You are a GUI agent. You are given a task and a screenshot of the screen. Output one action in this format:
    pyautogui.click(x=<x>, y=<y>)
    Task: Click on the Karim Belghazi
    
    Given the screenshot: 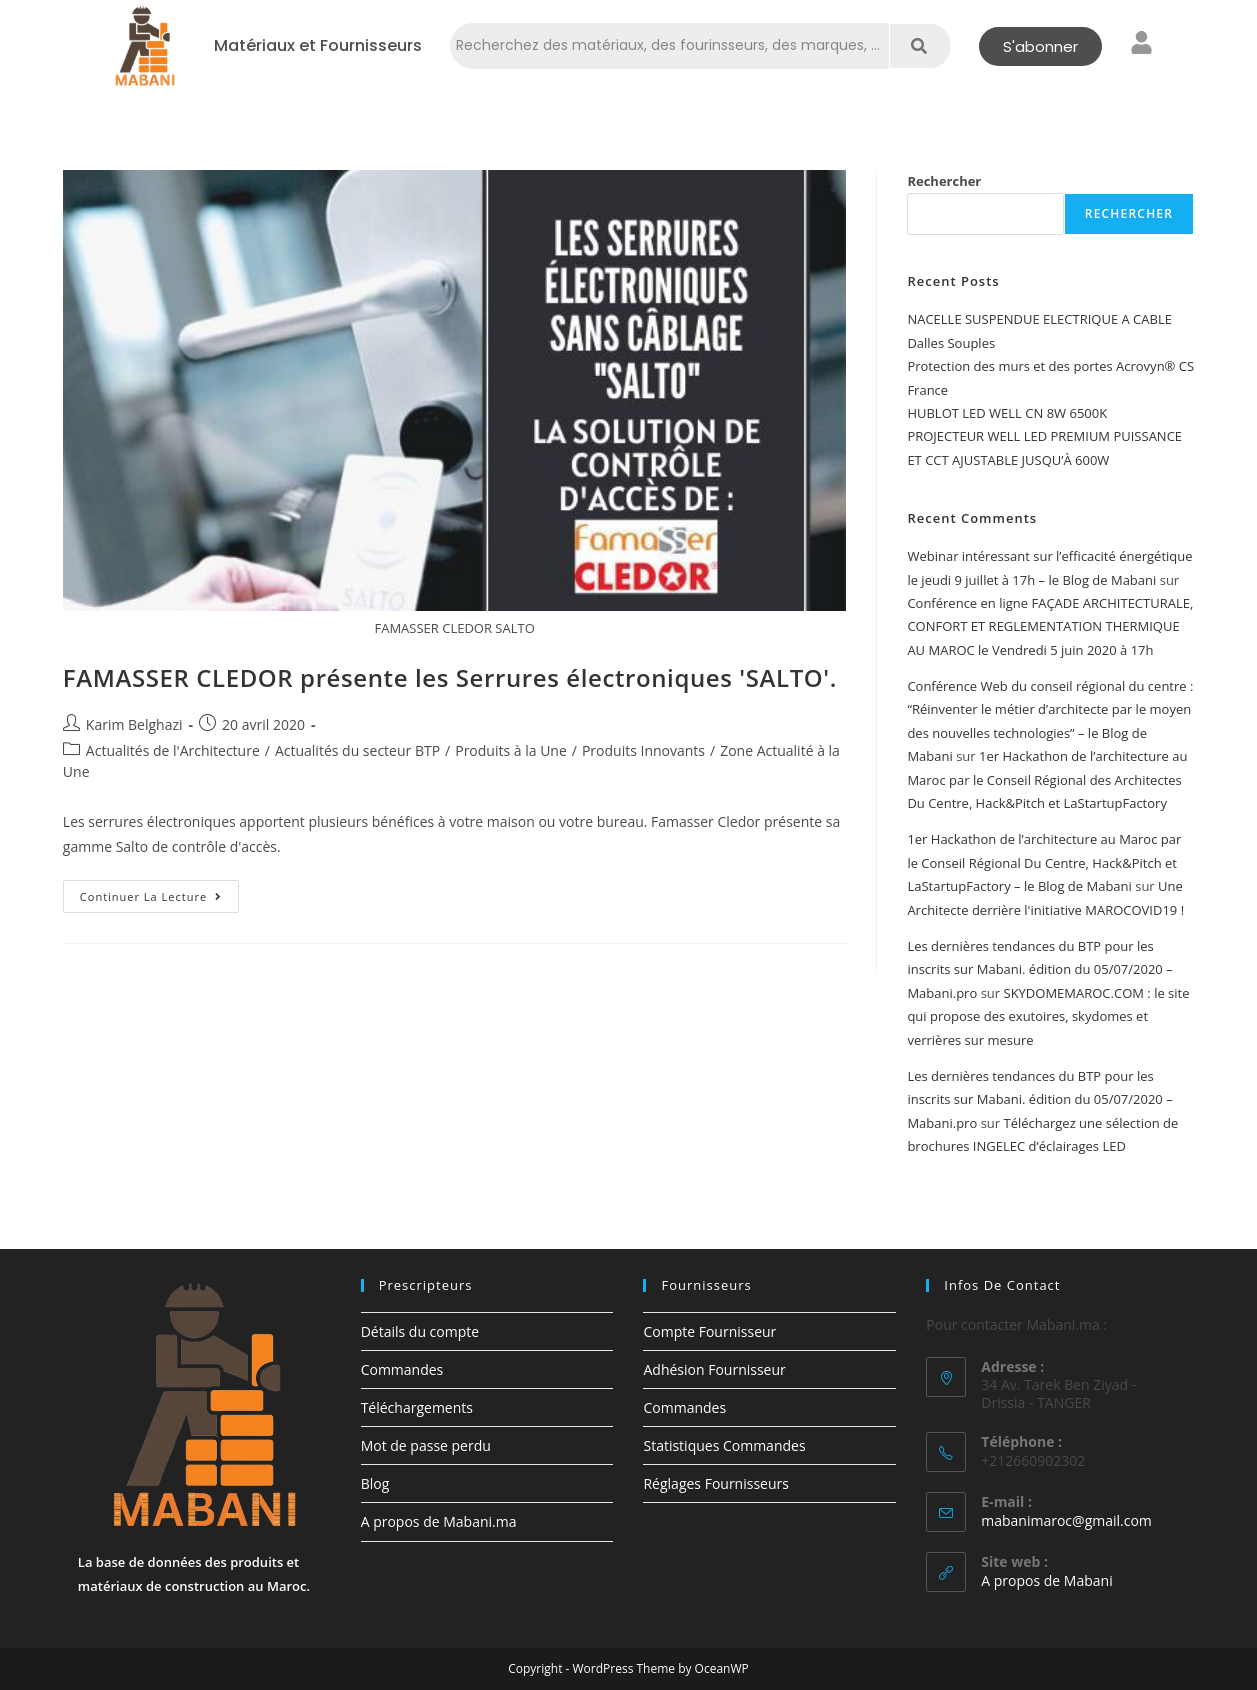 What is the action you would take?
    pyautogui.click(x=134, y=724)
    